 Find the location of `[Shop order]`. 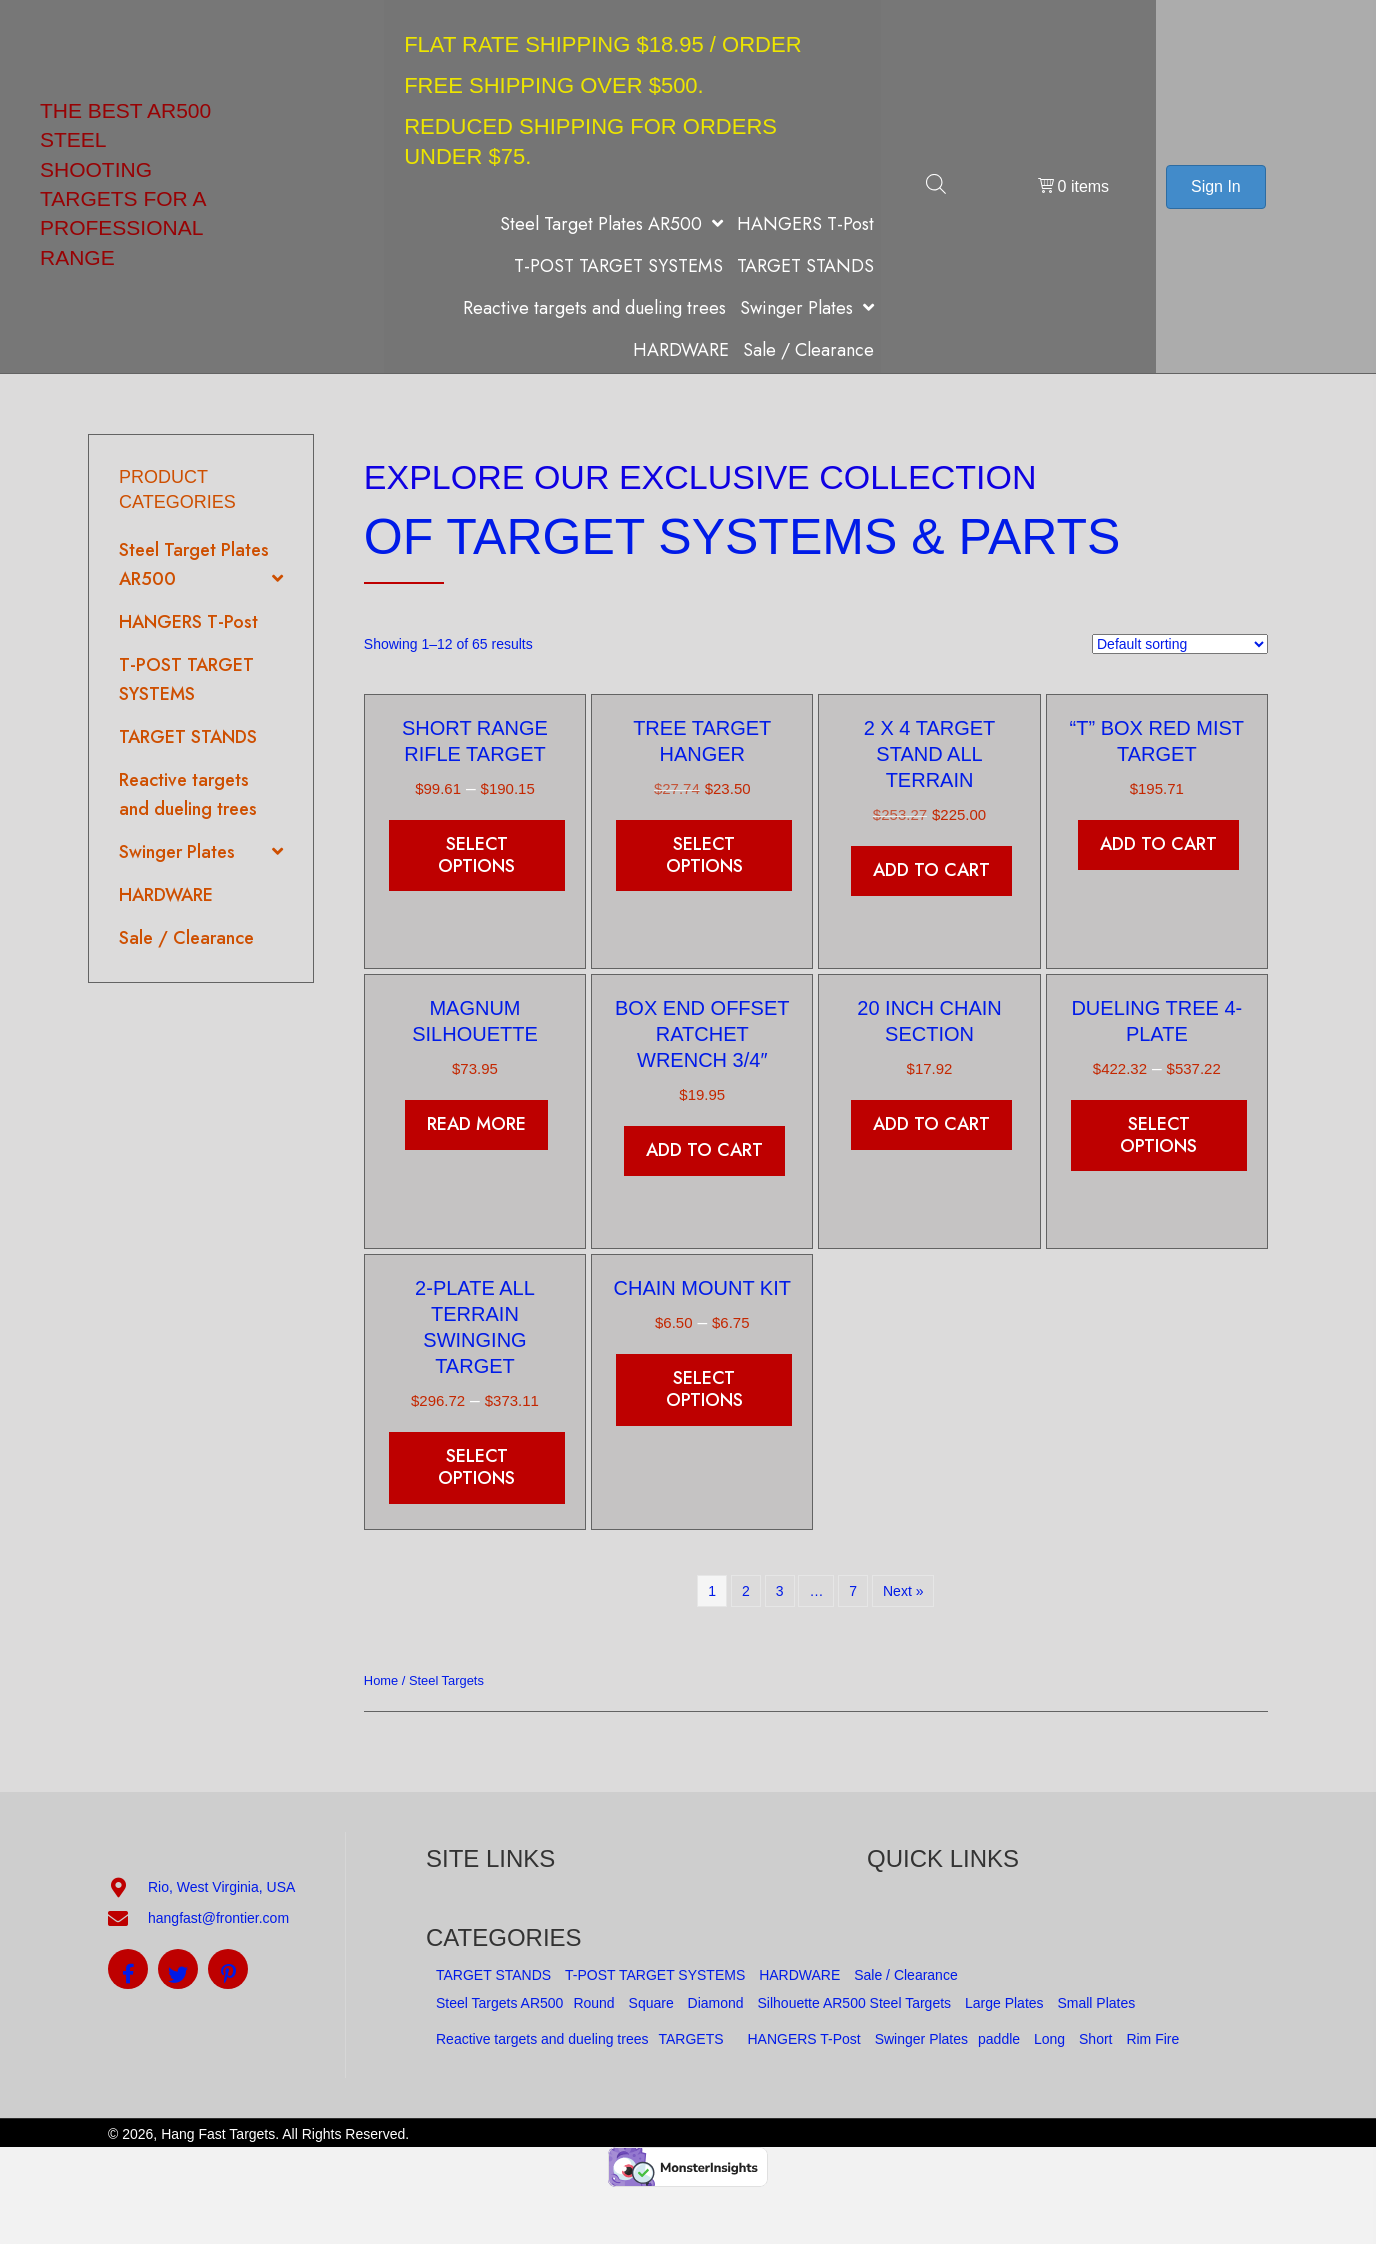

[Shop order] is located at coordinates (1180, 644).